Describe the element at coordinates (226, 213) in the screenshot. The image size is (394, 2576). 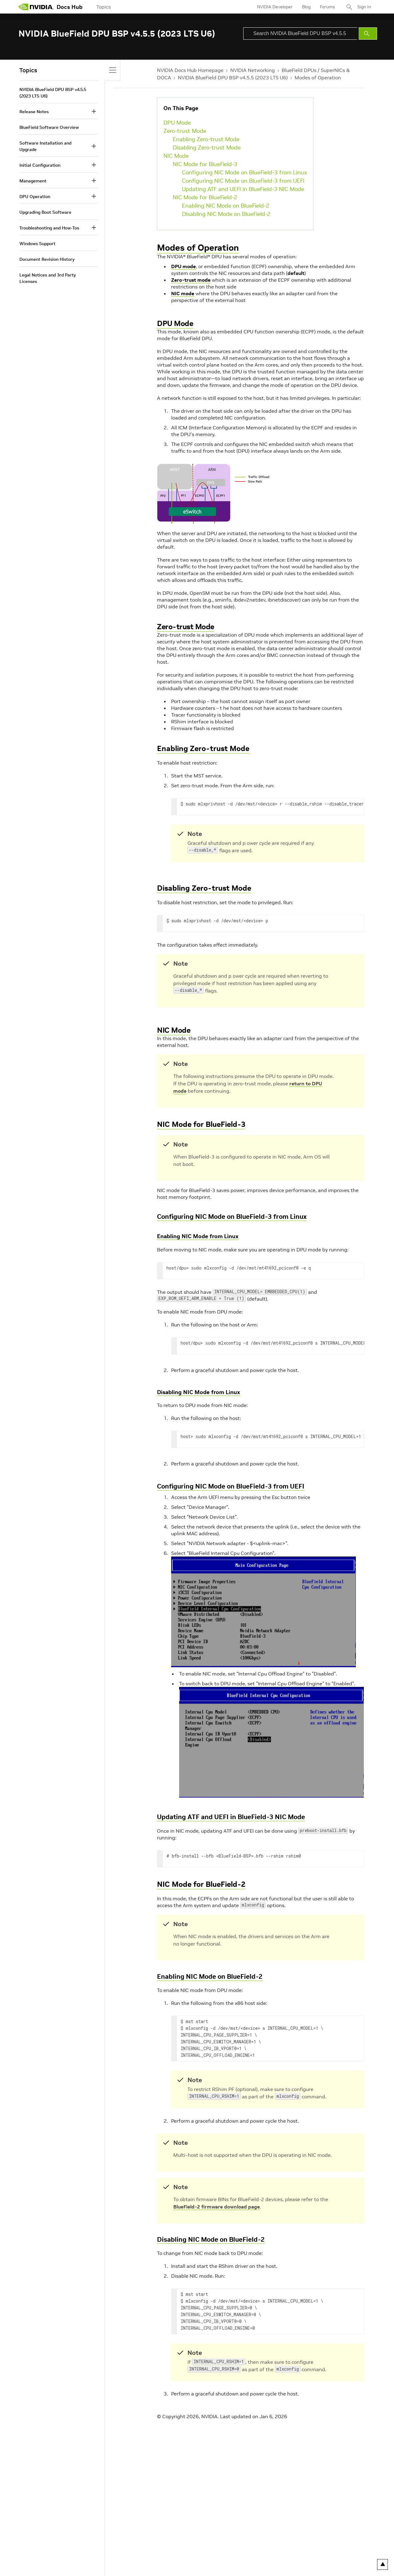
I see `Disabling NIC Mode on BlueField-2` at that location.